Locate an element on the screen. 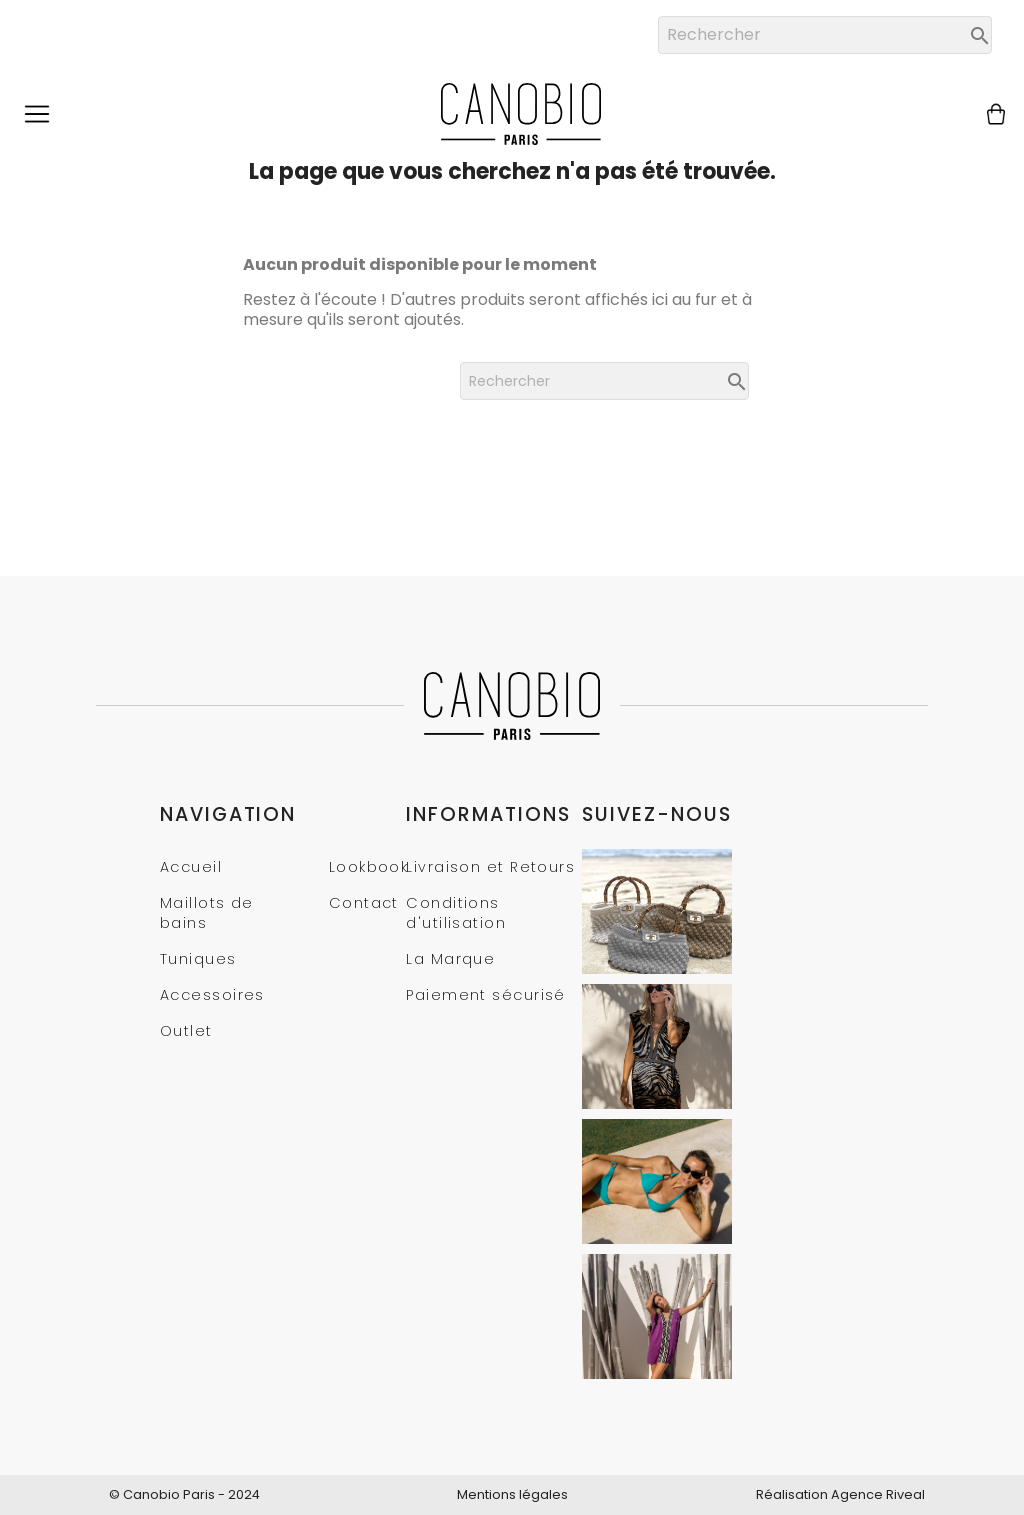 The height and width of the screenshot is (1515, 1024). Tuniques is located at coordinates (198, 959).